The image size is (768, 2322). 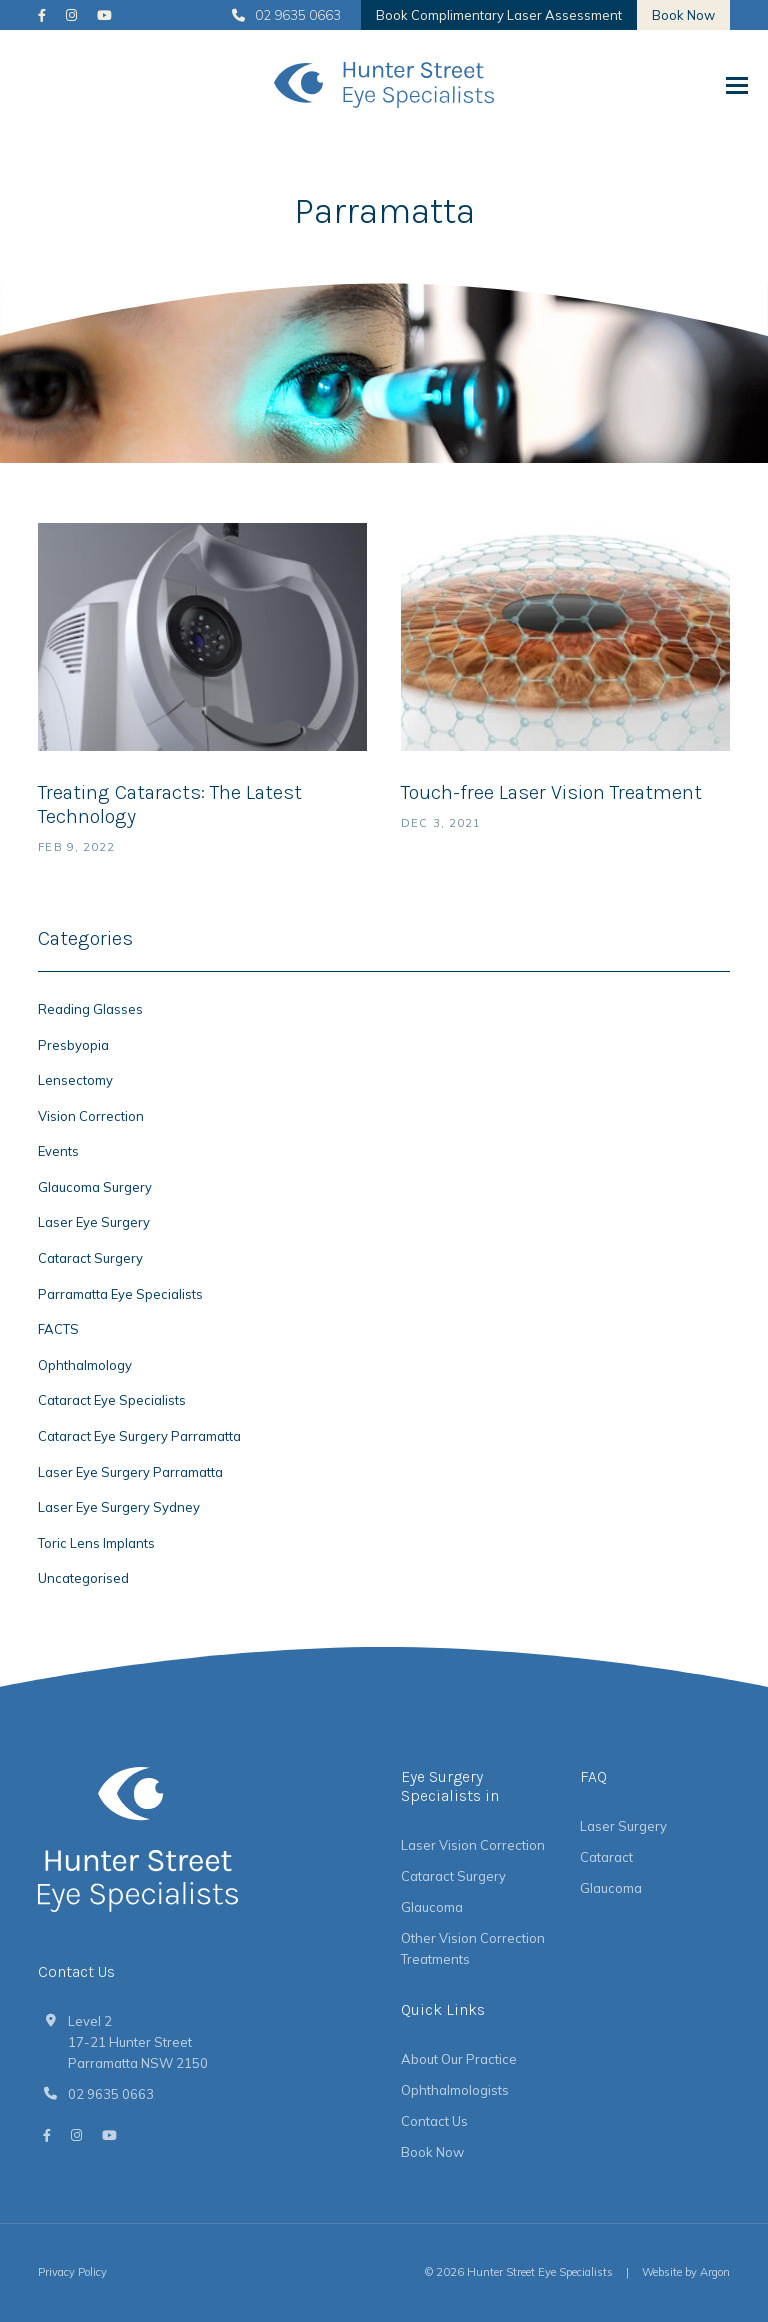 What do you see at coordinates (83, 1578) in the screenshot?
I see `Uncategorised` at bounding box center [83, 1578].